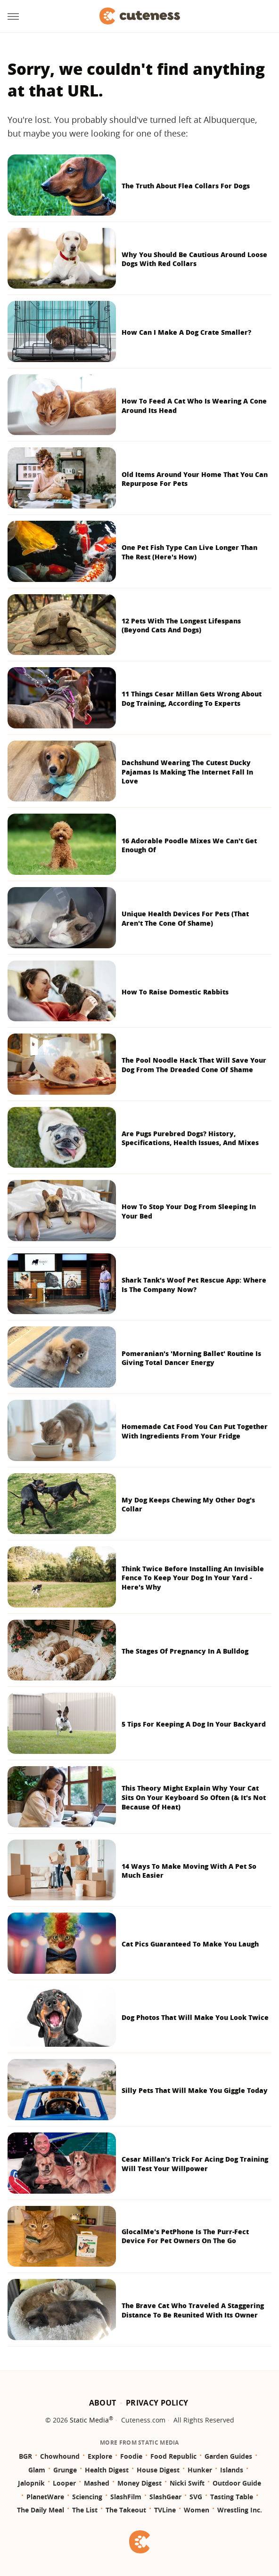 This screenshot has width=279, height=2576. What do you see at coordinates (189, 1211) in the screenshot?
I see `How To Stop Your Dog From Sleeping In Your Bed` at bounding box center [189, 1211].